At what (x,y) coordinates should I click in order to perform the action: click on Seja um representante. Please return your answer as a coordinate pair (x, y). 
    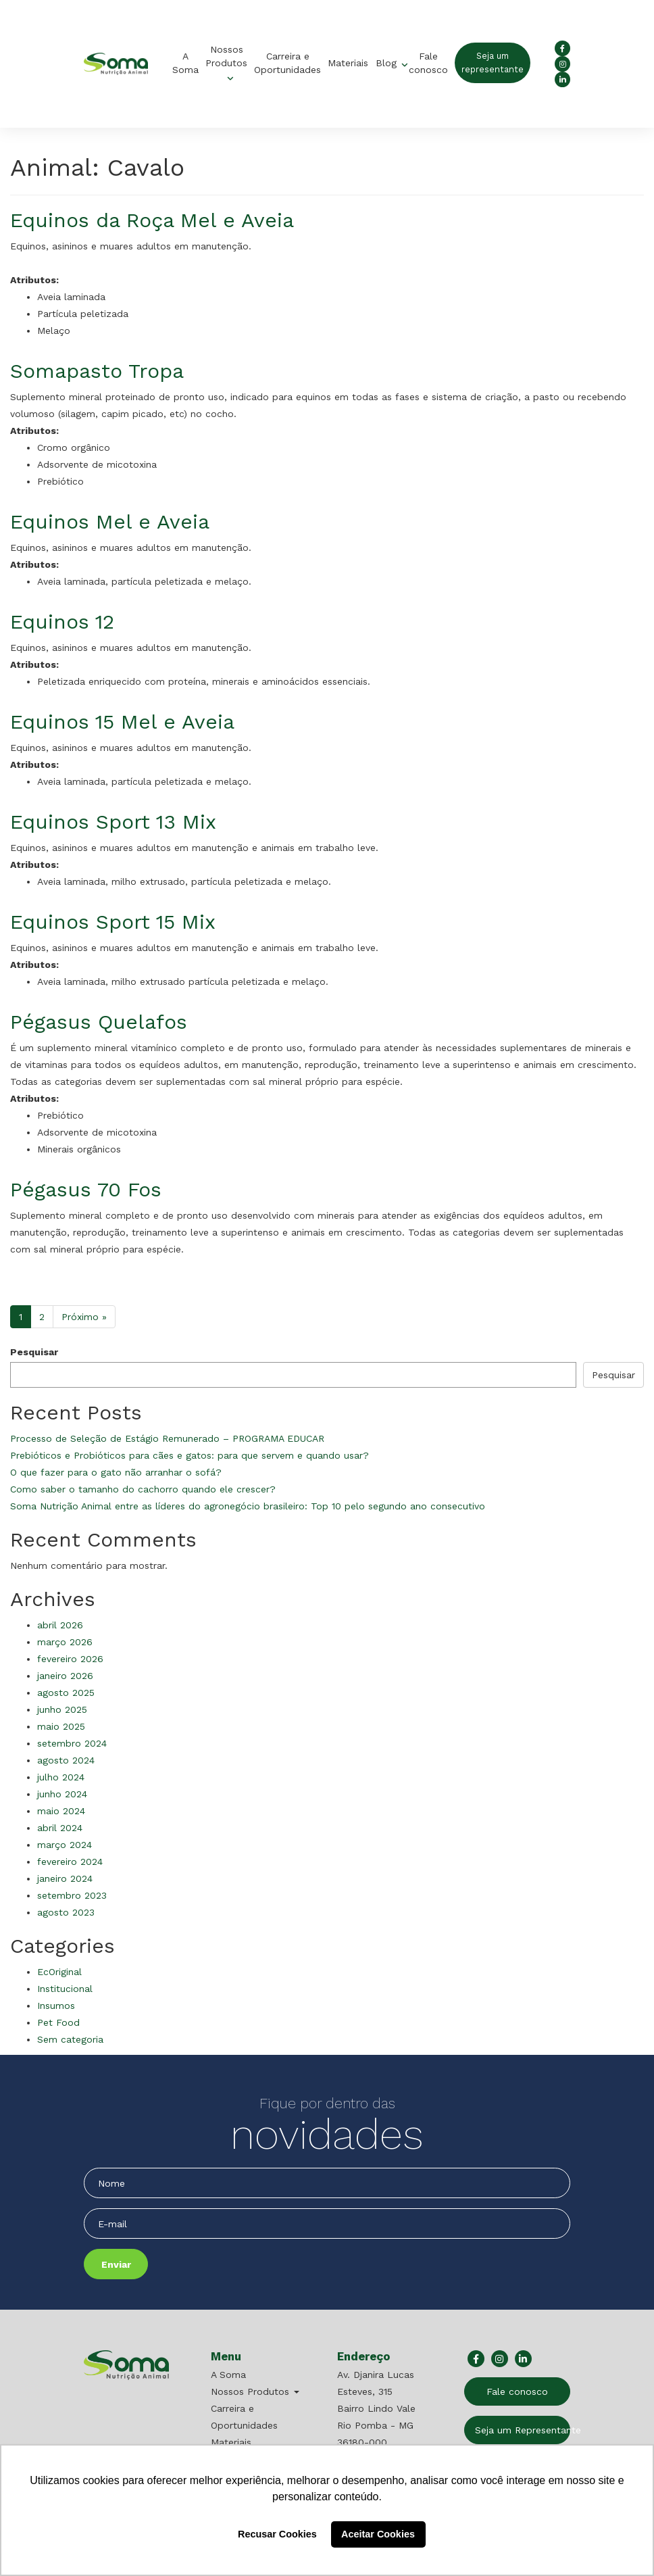
    Looking at the image, I should click on (492, 62).